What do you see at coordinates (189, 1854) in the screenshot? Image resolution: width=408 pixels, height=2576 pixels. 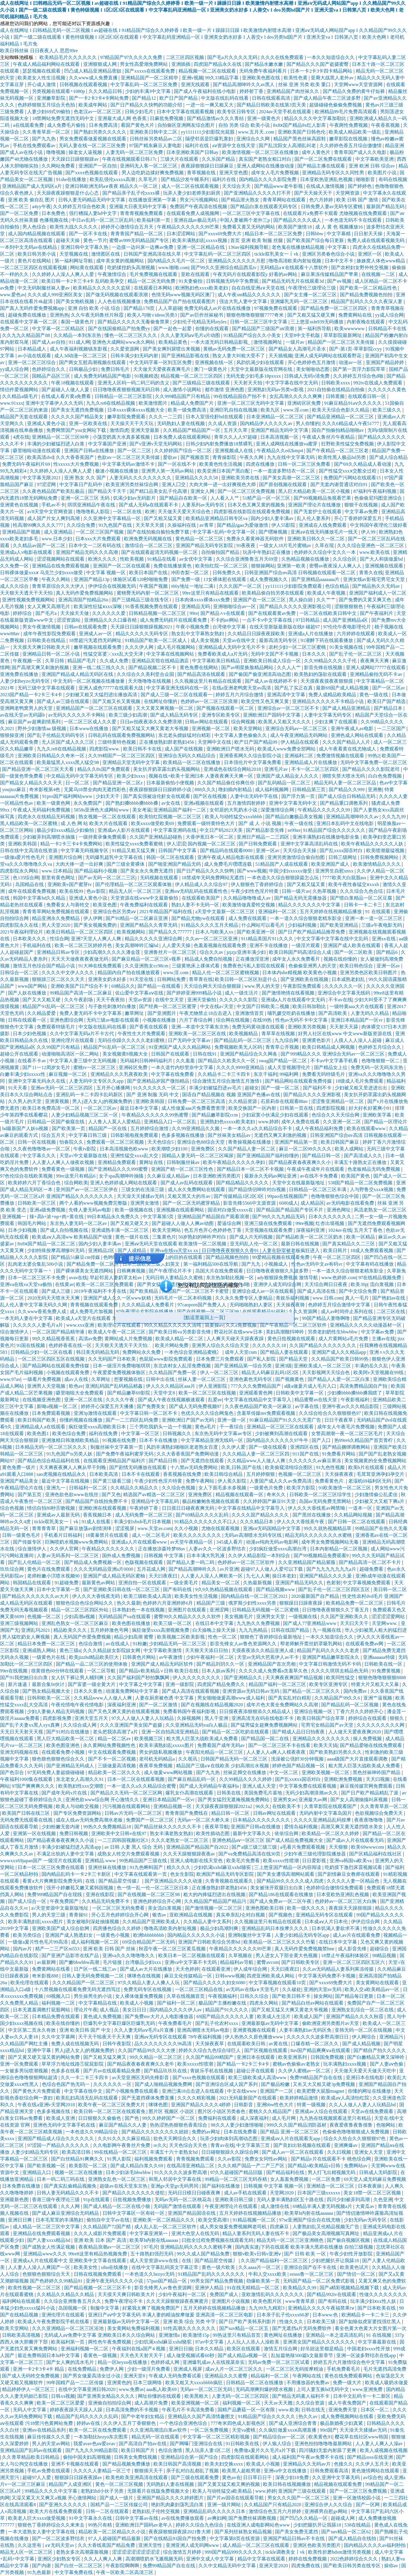 I see `久久天天躁狠狠躁夜夜av` at bounding box center [189, 1854].